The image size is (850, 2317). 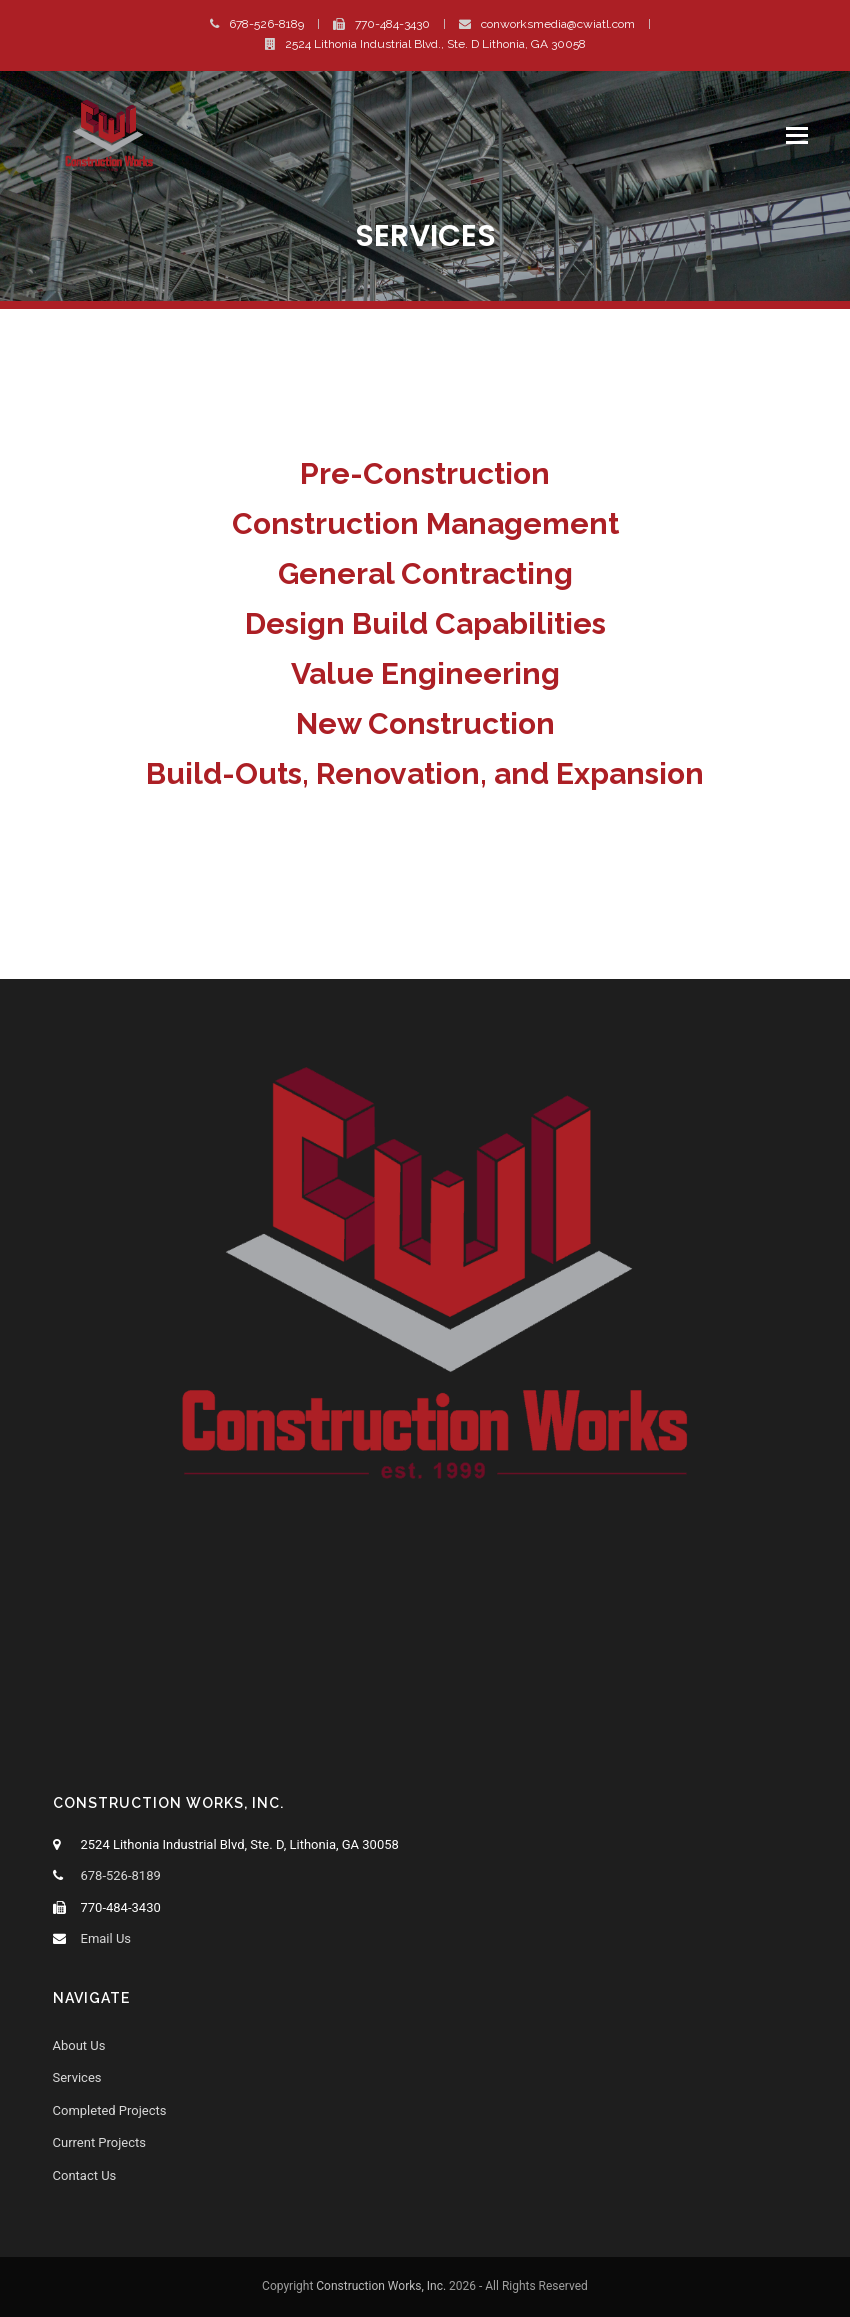 What do you see at coordinates (381, 2286) in the screenshot?
I see `Construction Works, Inc.` at bounding box center [381, 2286].